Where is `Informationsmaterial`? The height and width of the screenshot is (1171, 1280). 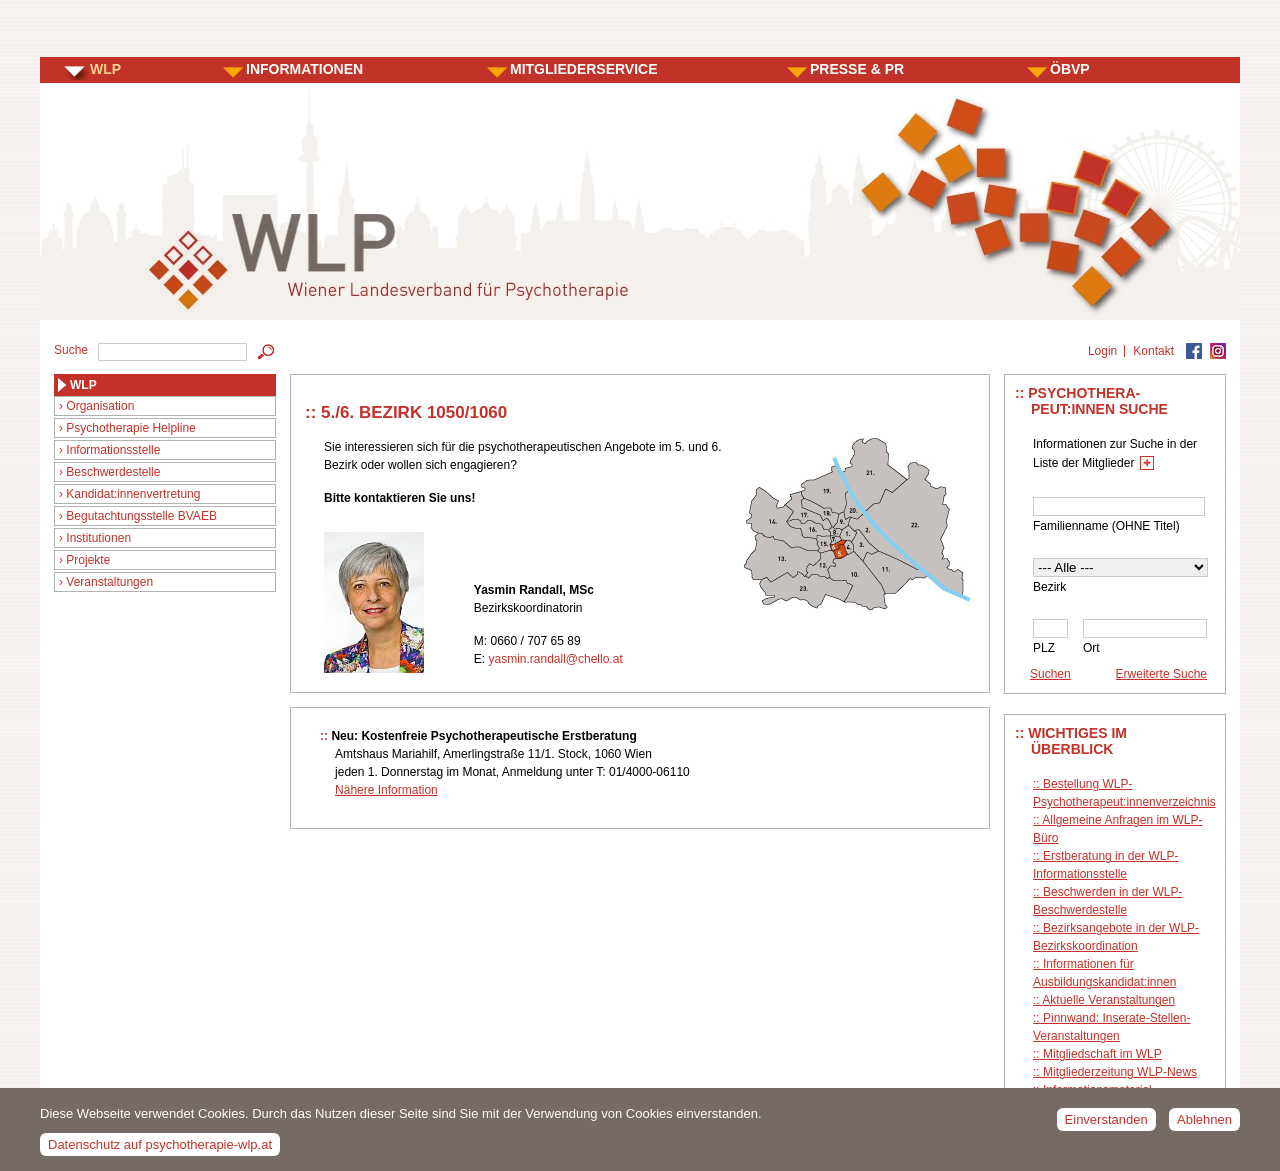 Informationsmaterial is located at coordinates (1097, 1090).